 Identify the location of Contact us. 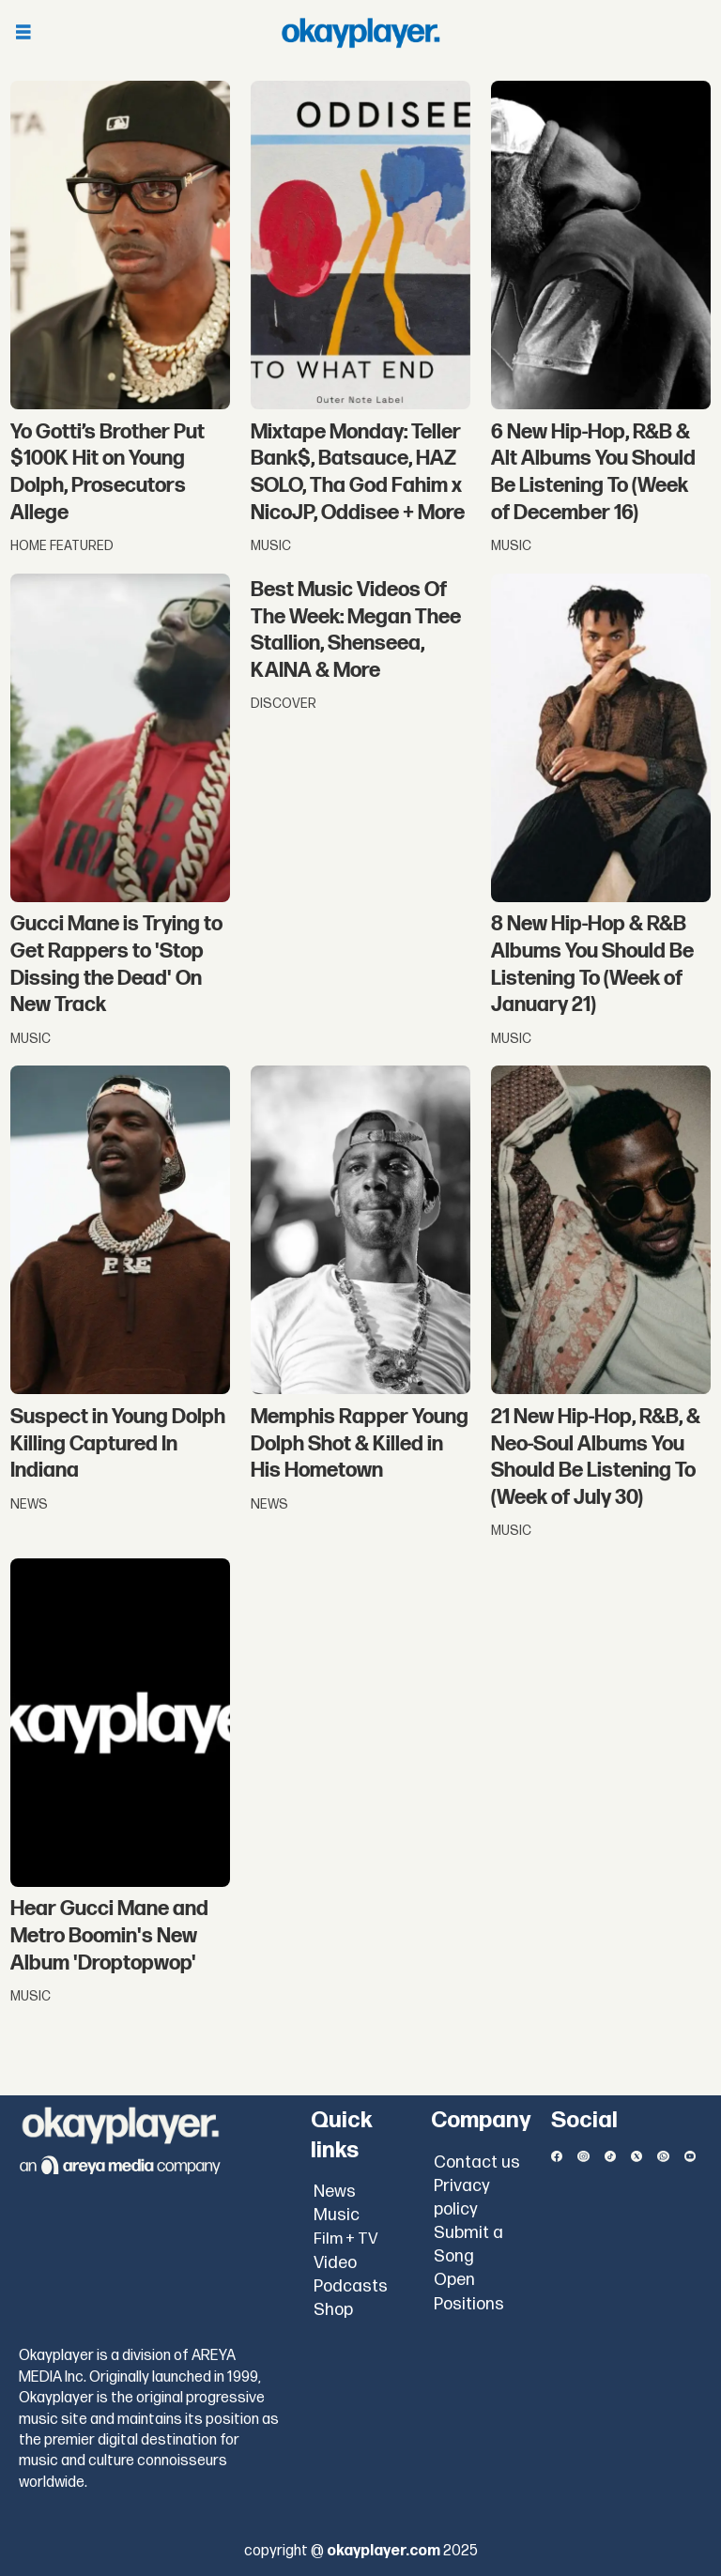
(477, 2162).